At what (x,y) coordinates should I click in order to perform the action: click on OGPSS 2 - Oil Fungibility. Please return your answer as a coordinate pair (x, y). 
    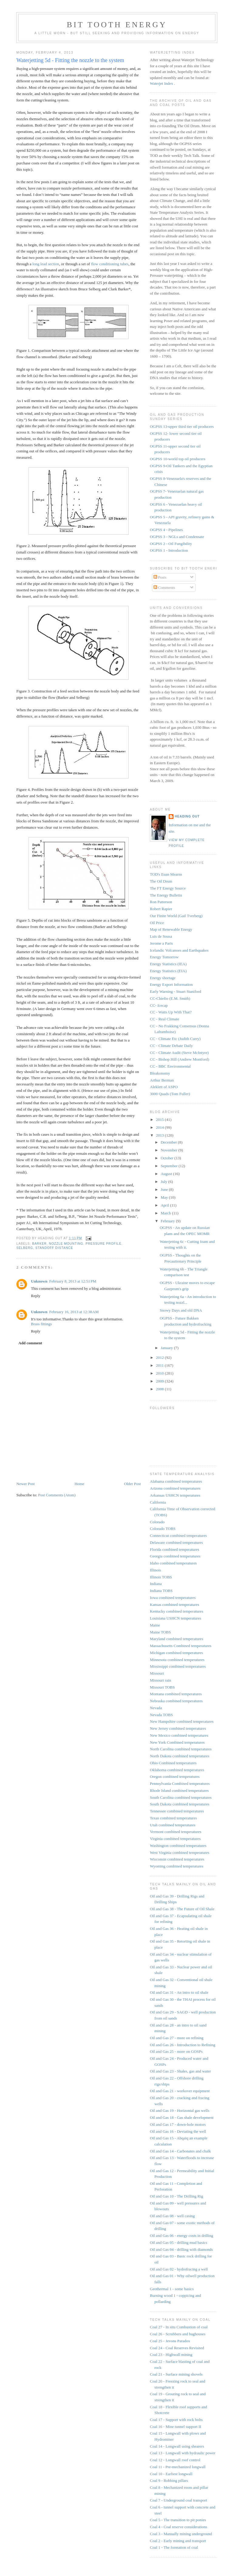
    Looking at the image, I should click on (171, 543).